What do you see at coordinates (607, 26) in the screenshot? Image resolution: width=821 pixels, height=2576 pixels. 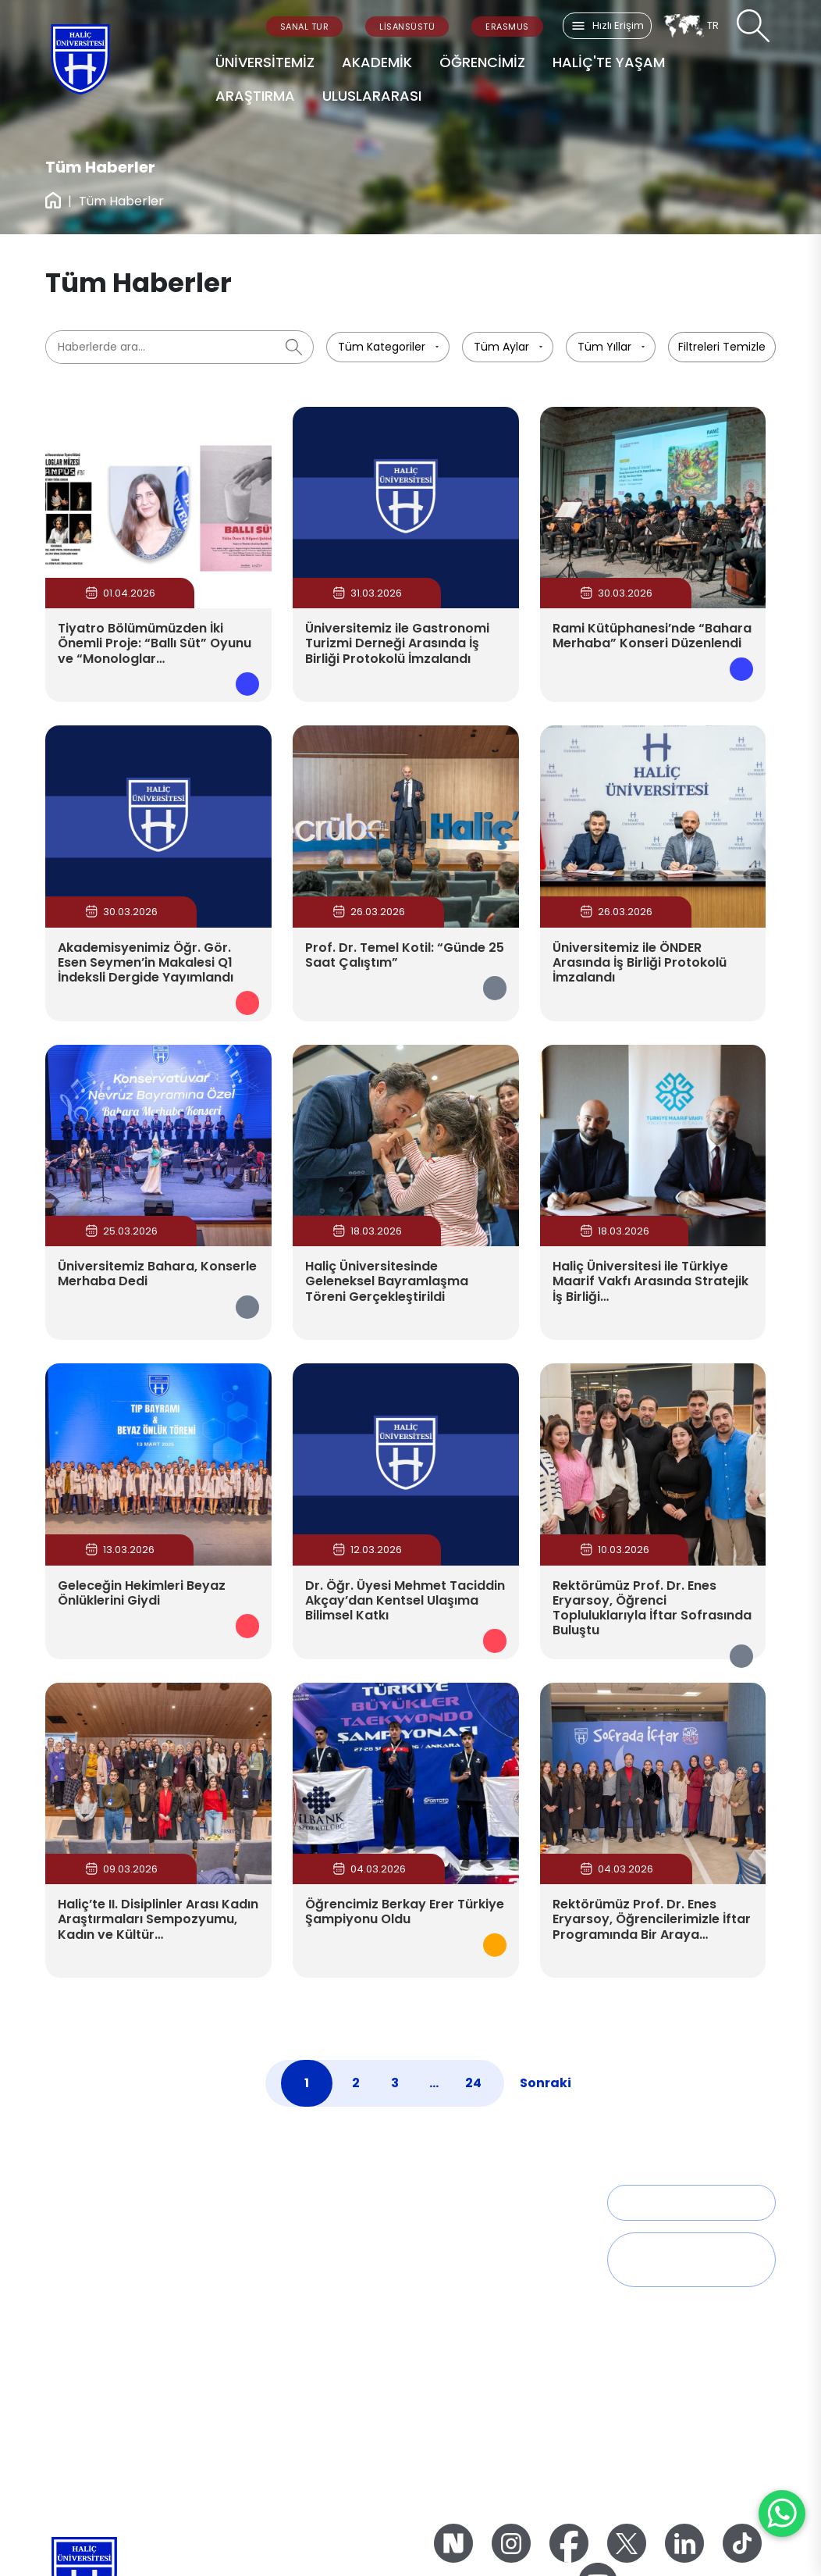 I see `Hızlı Erişim` at bounding box center [607, 26].